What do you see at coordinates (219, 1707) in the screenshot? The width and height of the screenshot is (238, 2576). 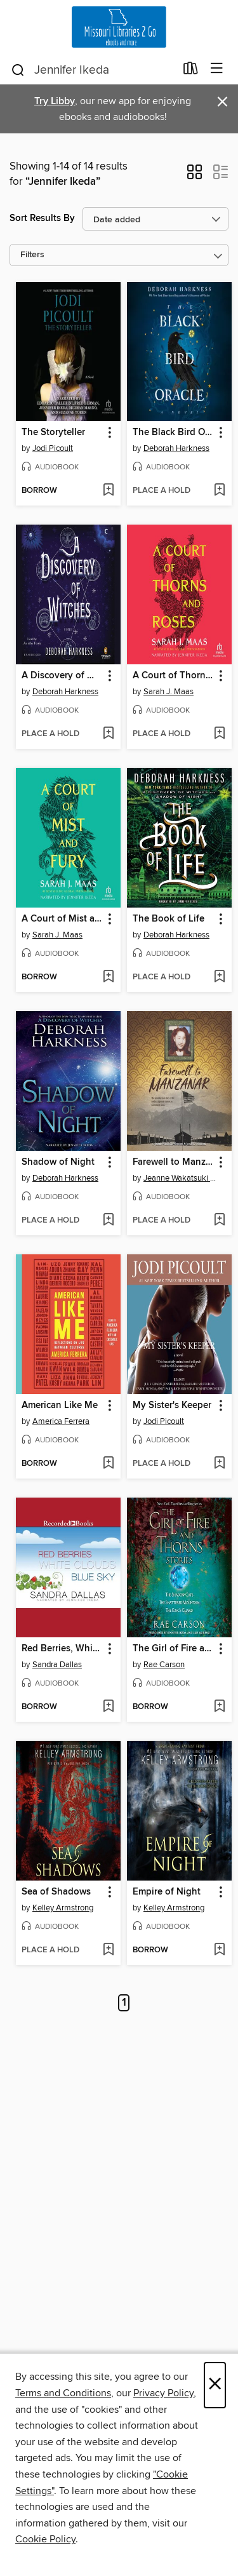 I see `[Add The Girl of Fire and Thorns Stories to wish list]` at bounding box center [219, 1707].